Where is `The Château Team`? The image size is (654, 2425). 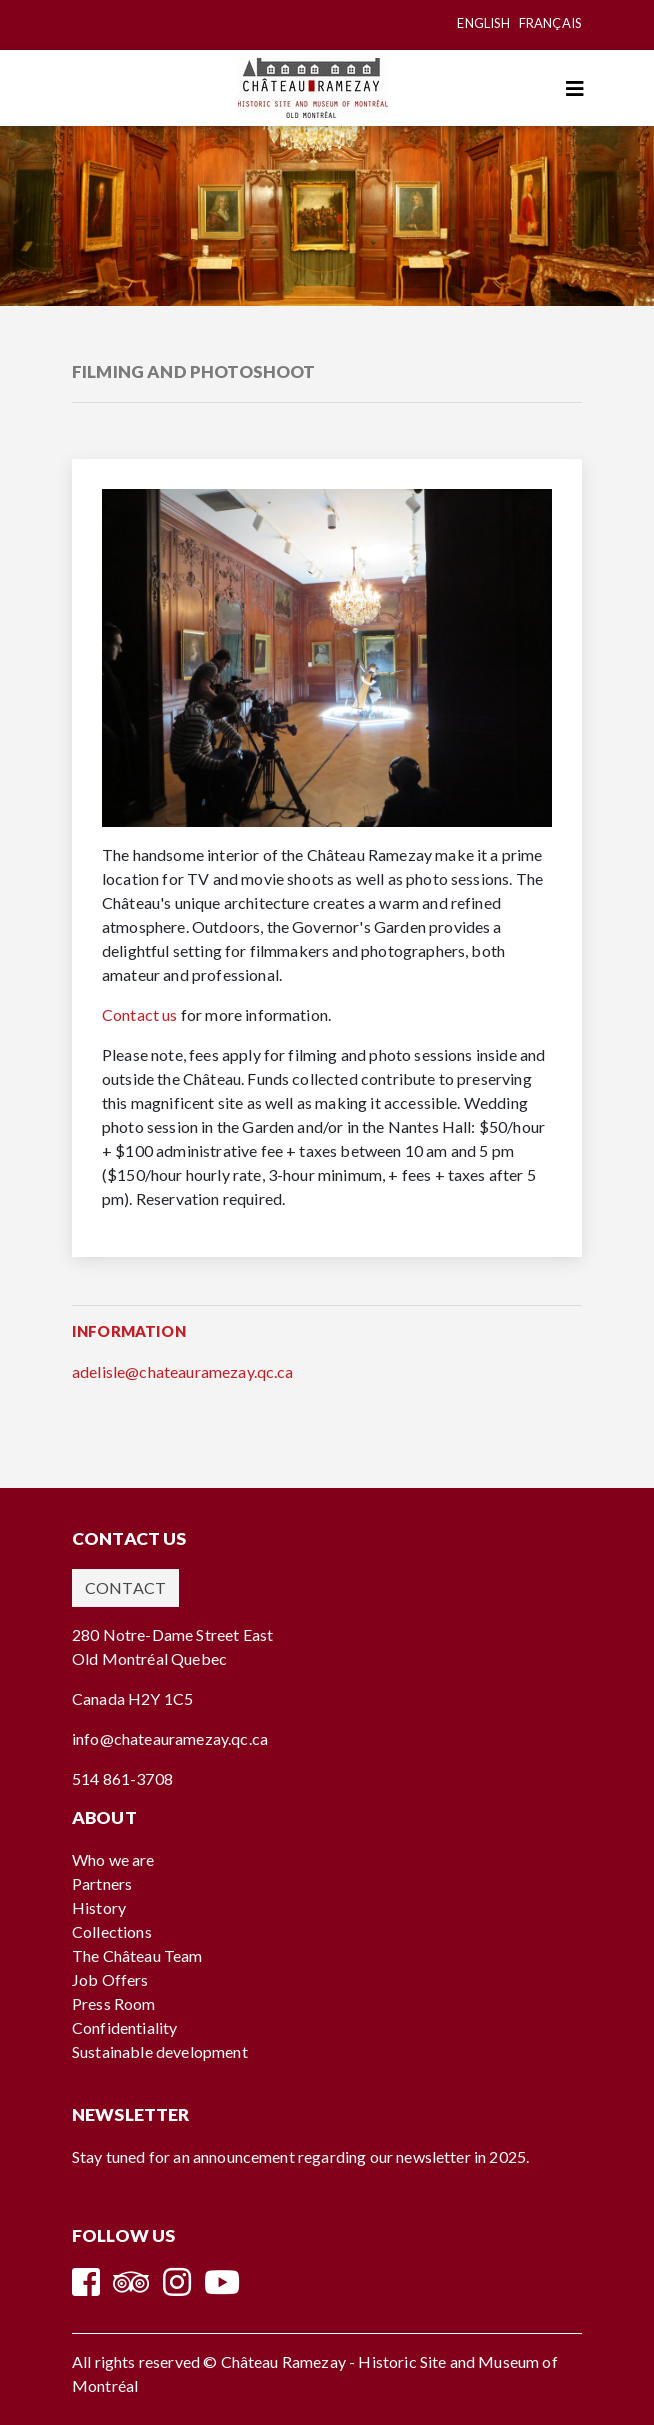
The Château Team is located at coordinates (137, 1955).